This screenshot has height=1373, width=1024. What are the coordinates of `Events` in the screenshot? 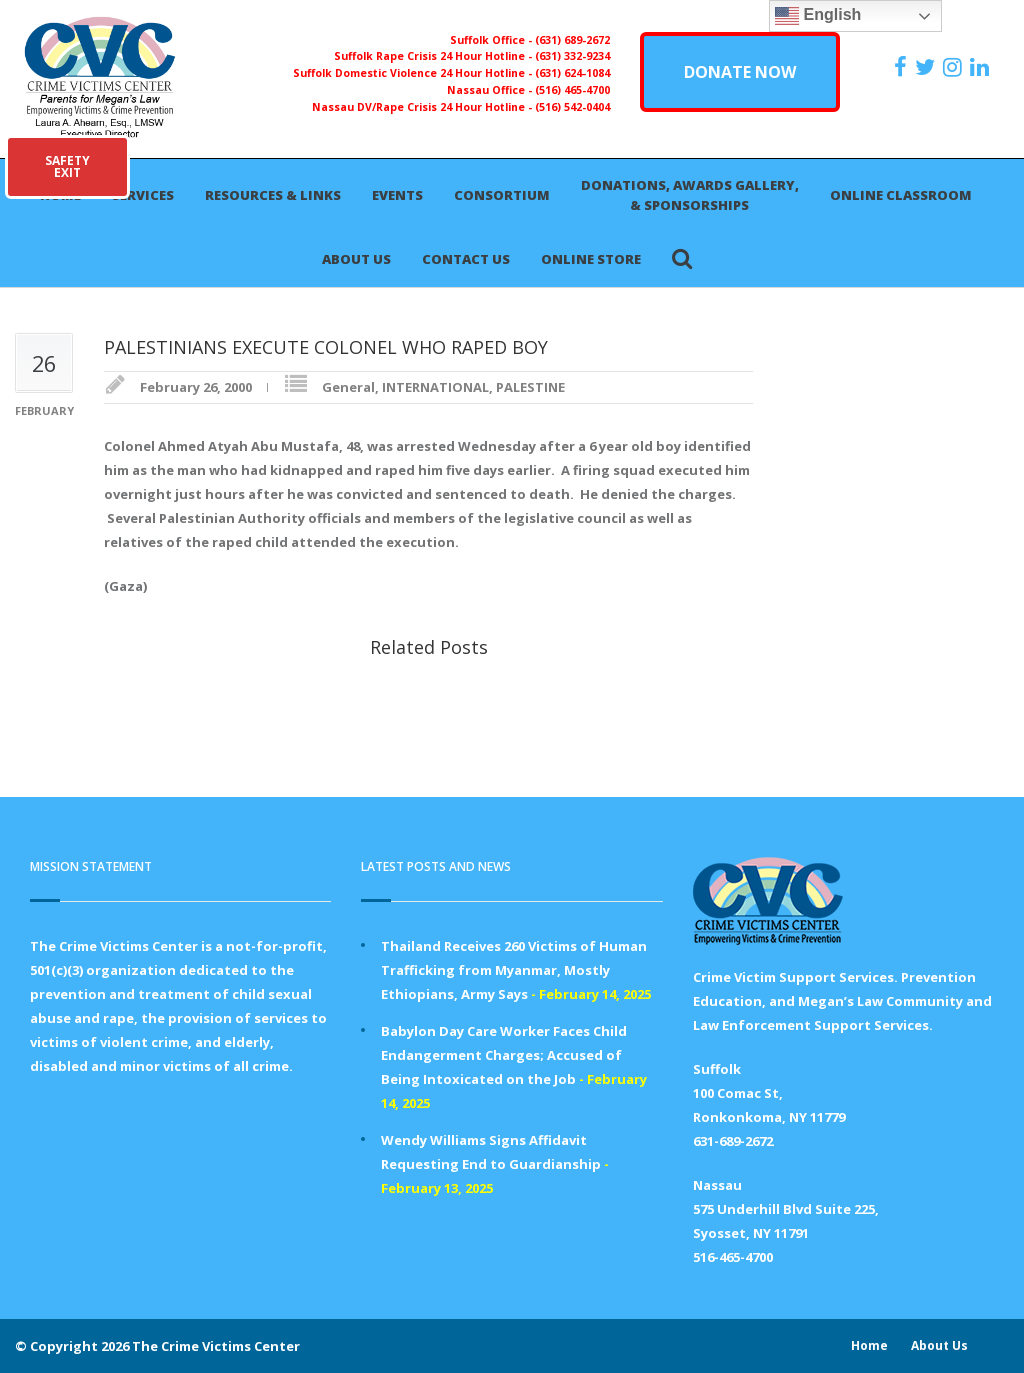 It's located at (397, 195).